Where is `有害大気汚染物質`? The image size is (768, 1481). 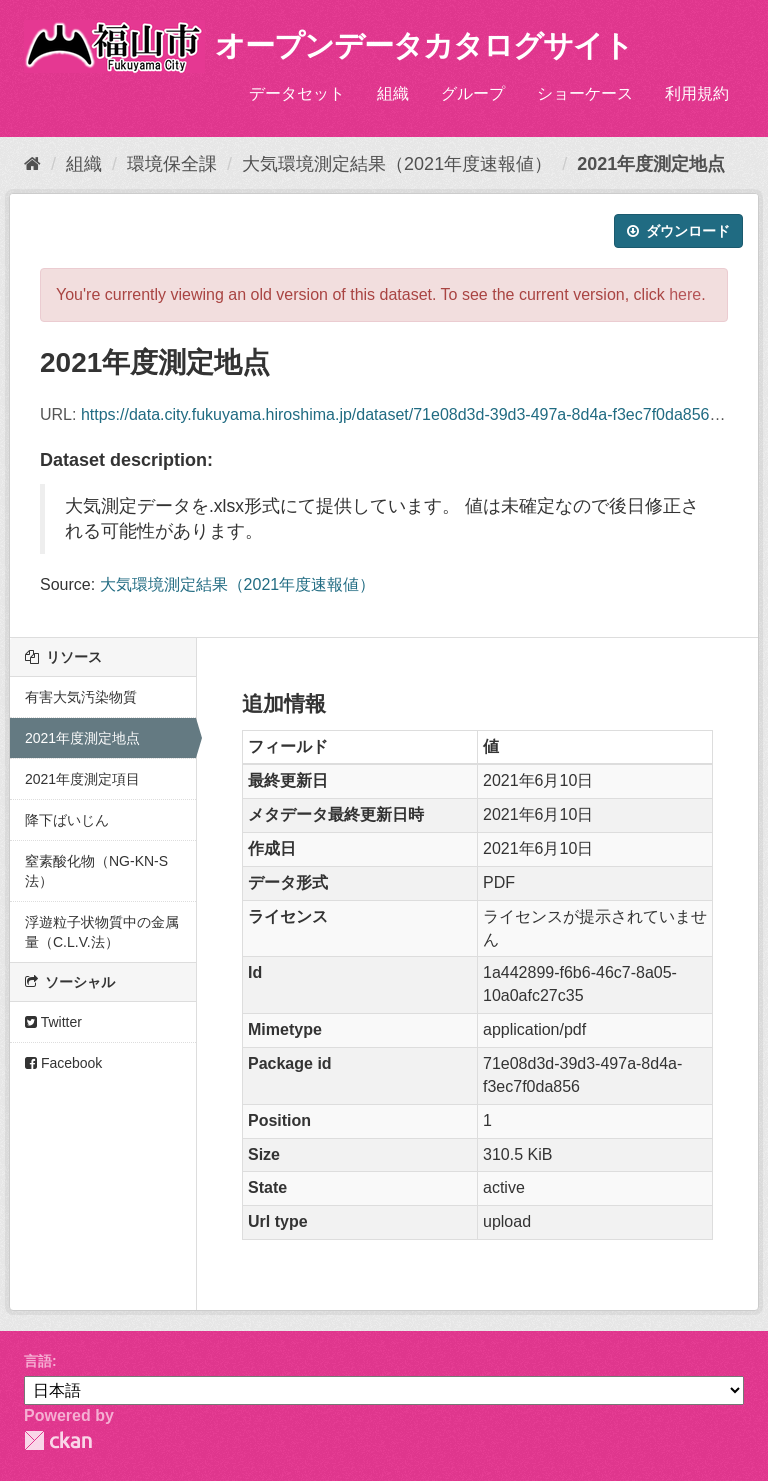 有害大気汚染物質 is located at coordinates (81, 697).